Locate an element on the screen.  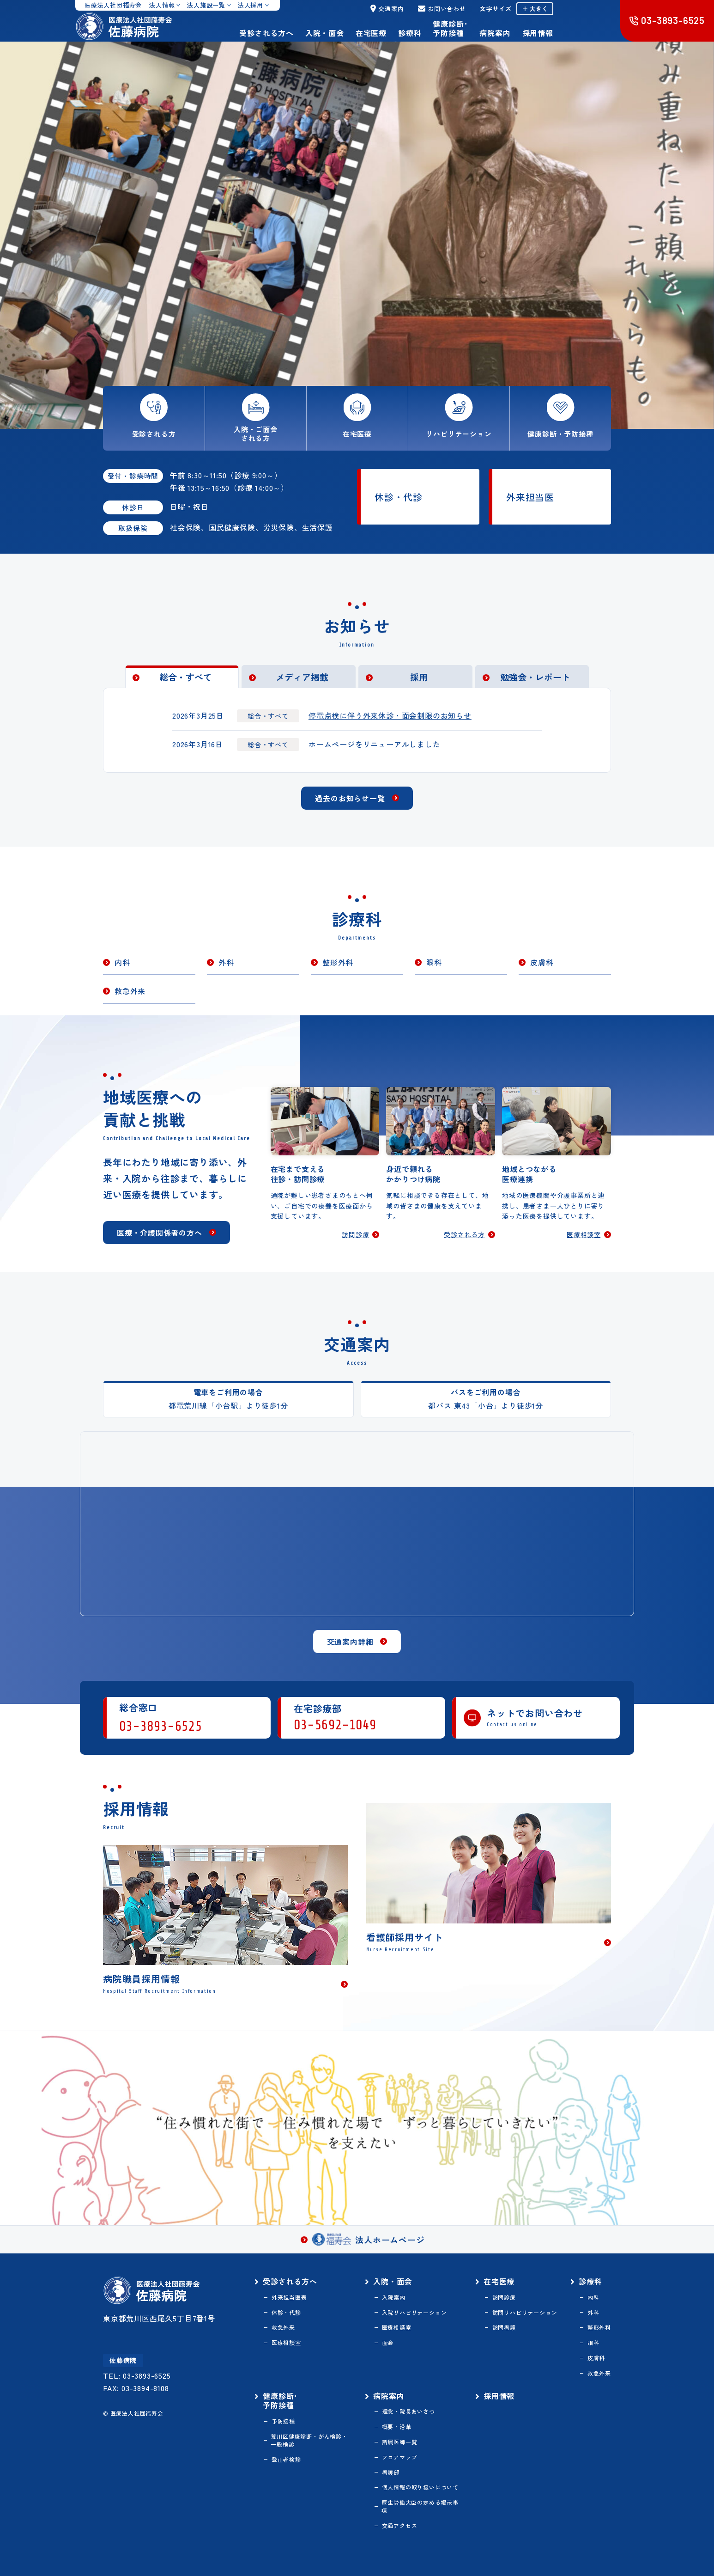
＋ 大きく is located at coordinates (535, 8).